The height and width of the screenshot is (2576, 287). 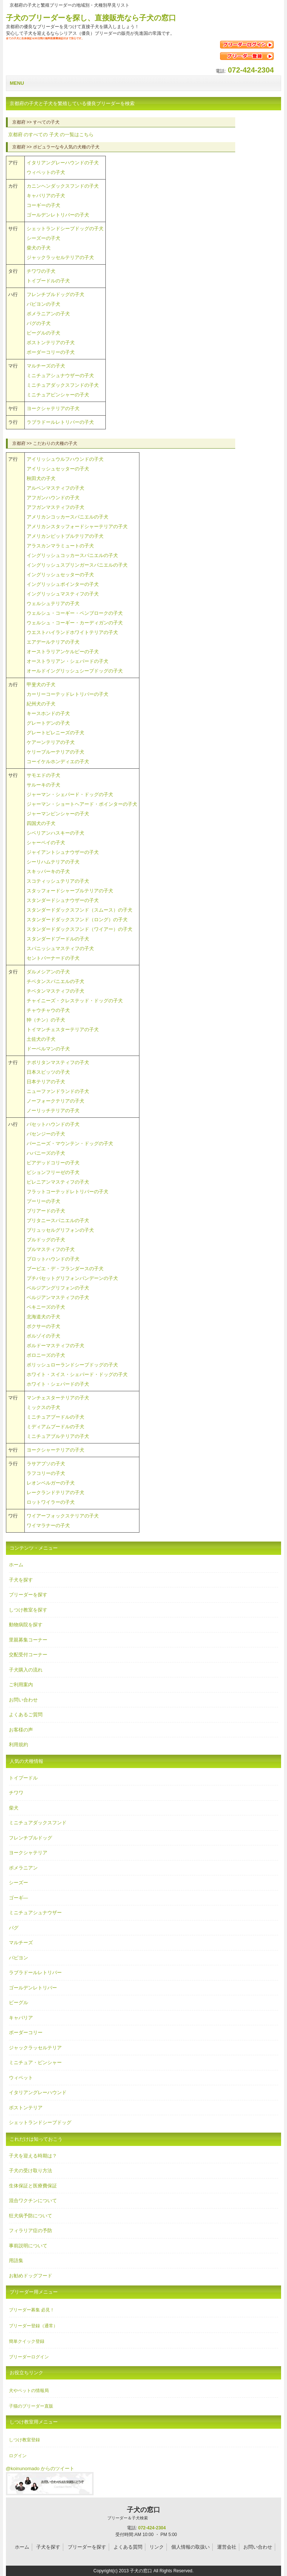 What do you see at coordinates (41, 1039) in the screenshot?
I see `土佐犬の子犬` at bounding box center [41, 1039].